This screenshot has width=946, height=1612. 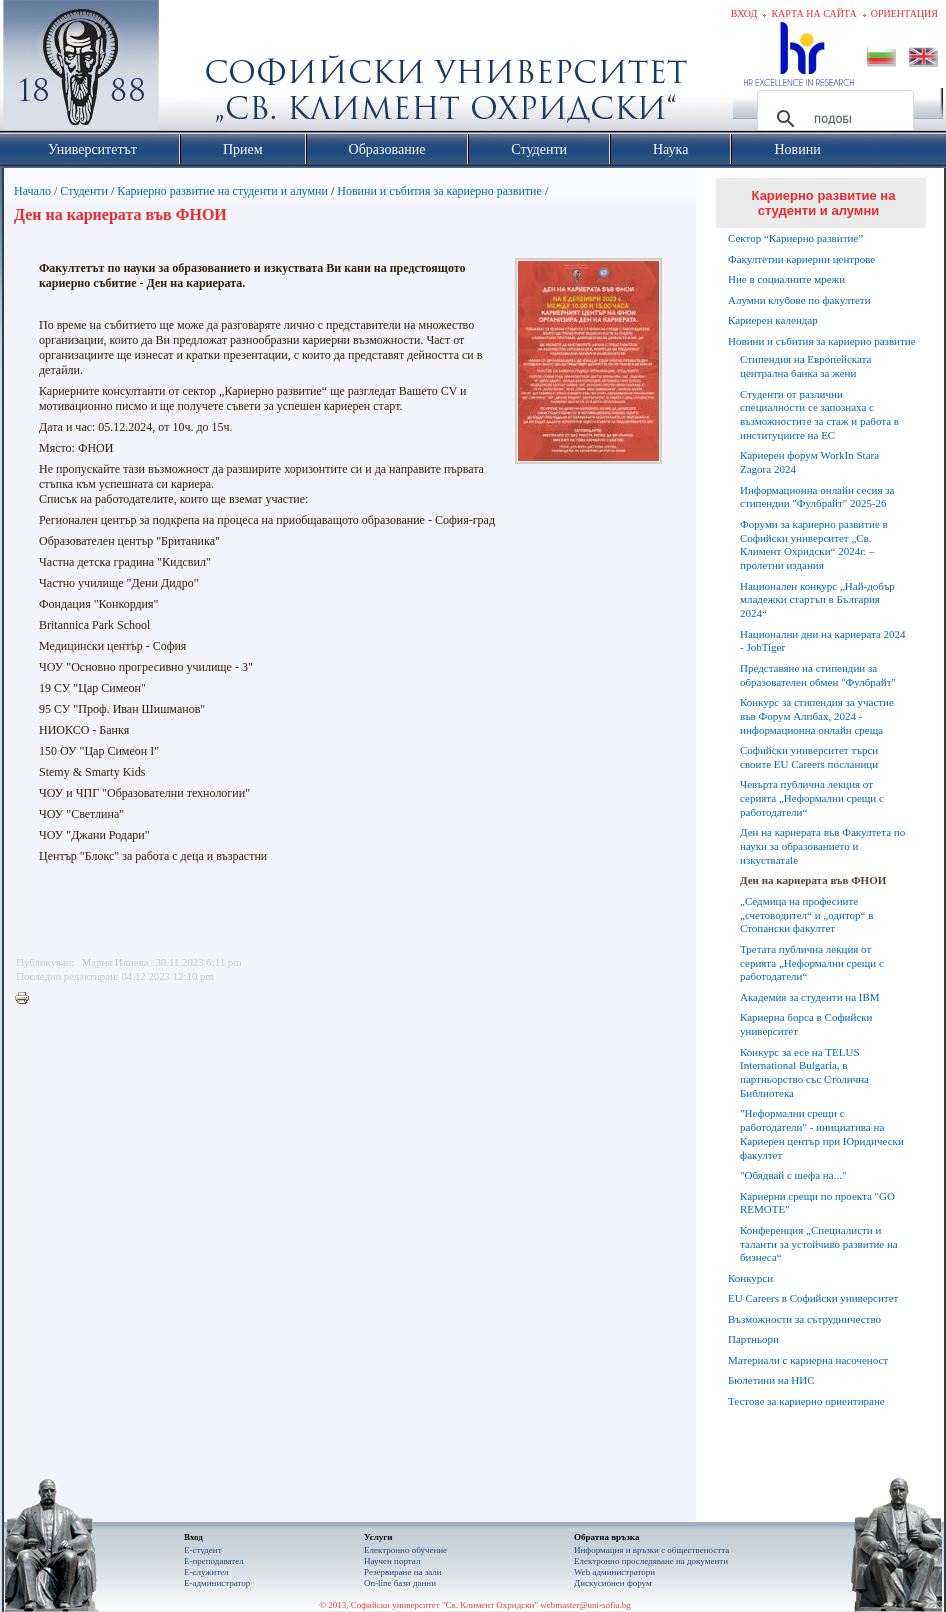 What do you see at coordinates (806, 915) in the screenshot?
I see `„Седмица на професиите „счетоводител“ и „одитор“ в Стопански факултет` at bounding box center [806, 915].